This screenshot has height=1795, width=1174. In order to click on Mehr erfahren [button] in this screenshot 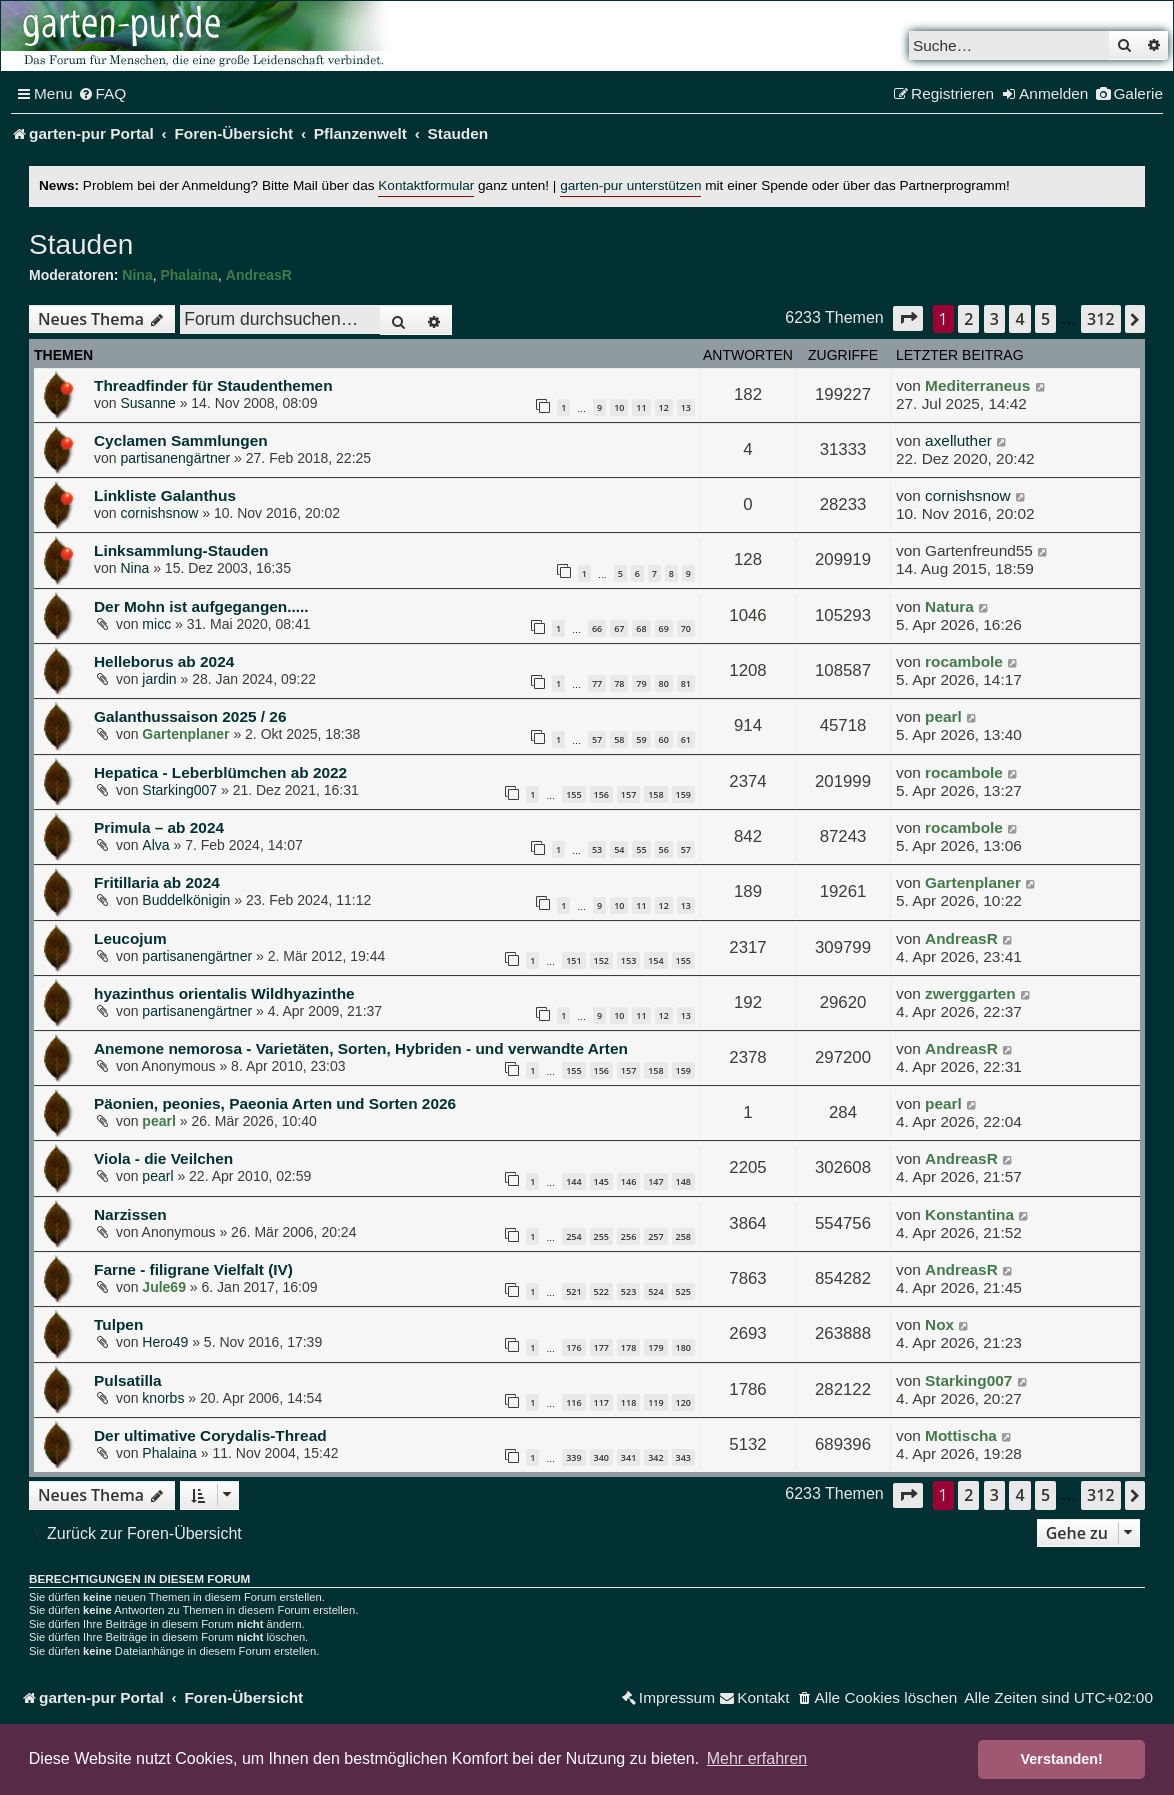, I will do `click(757, 1758)`.